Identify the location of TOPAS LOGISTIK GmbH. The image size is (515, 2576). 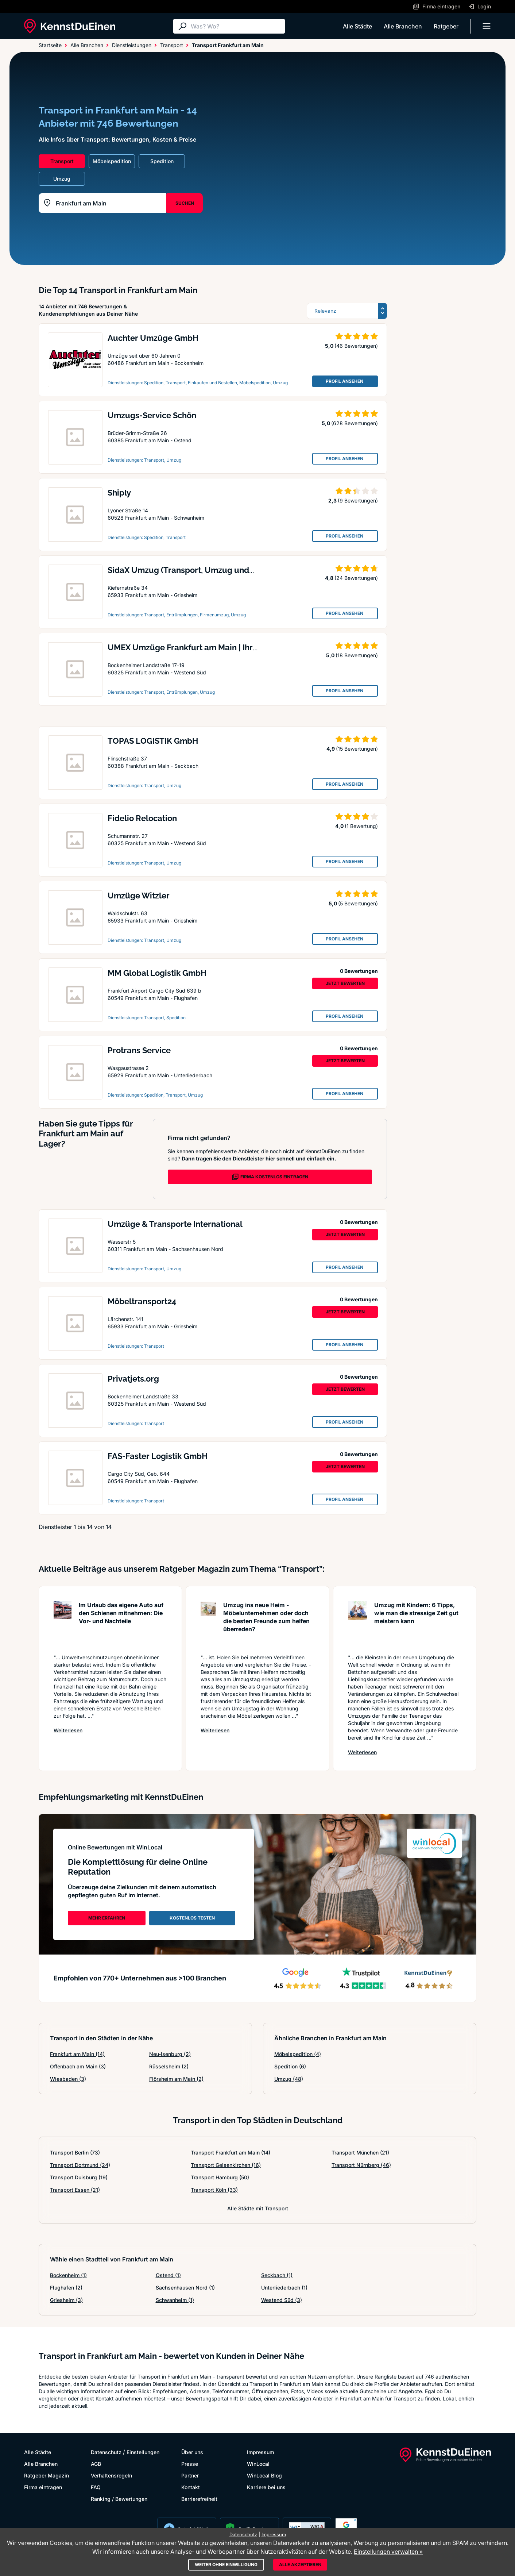
(153, 741).